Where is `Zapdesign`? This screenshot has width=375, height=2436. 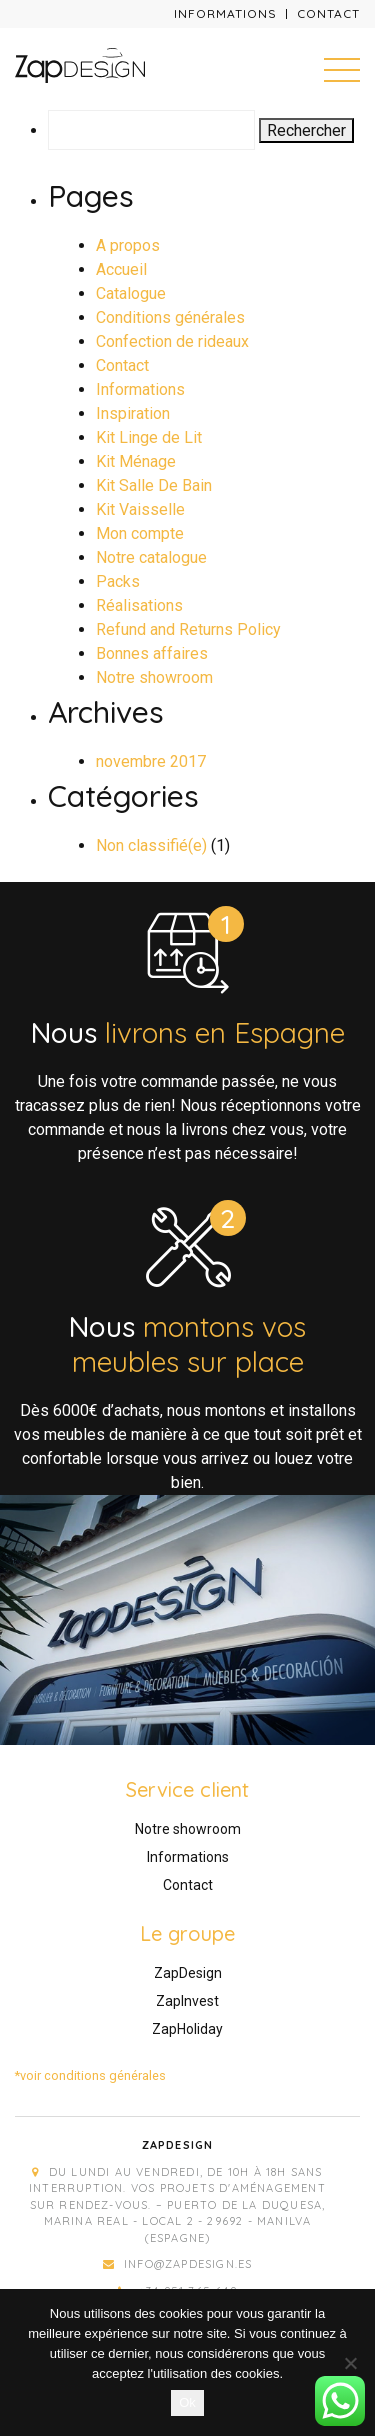
Zapdesign is located at coordinates (178, 2145).